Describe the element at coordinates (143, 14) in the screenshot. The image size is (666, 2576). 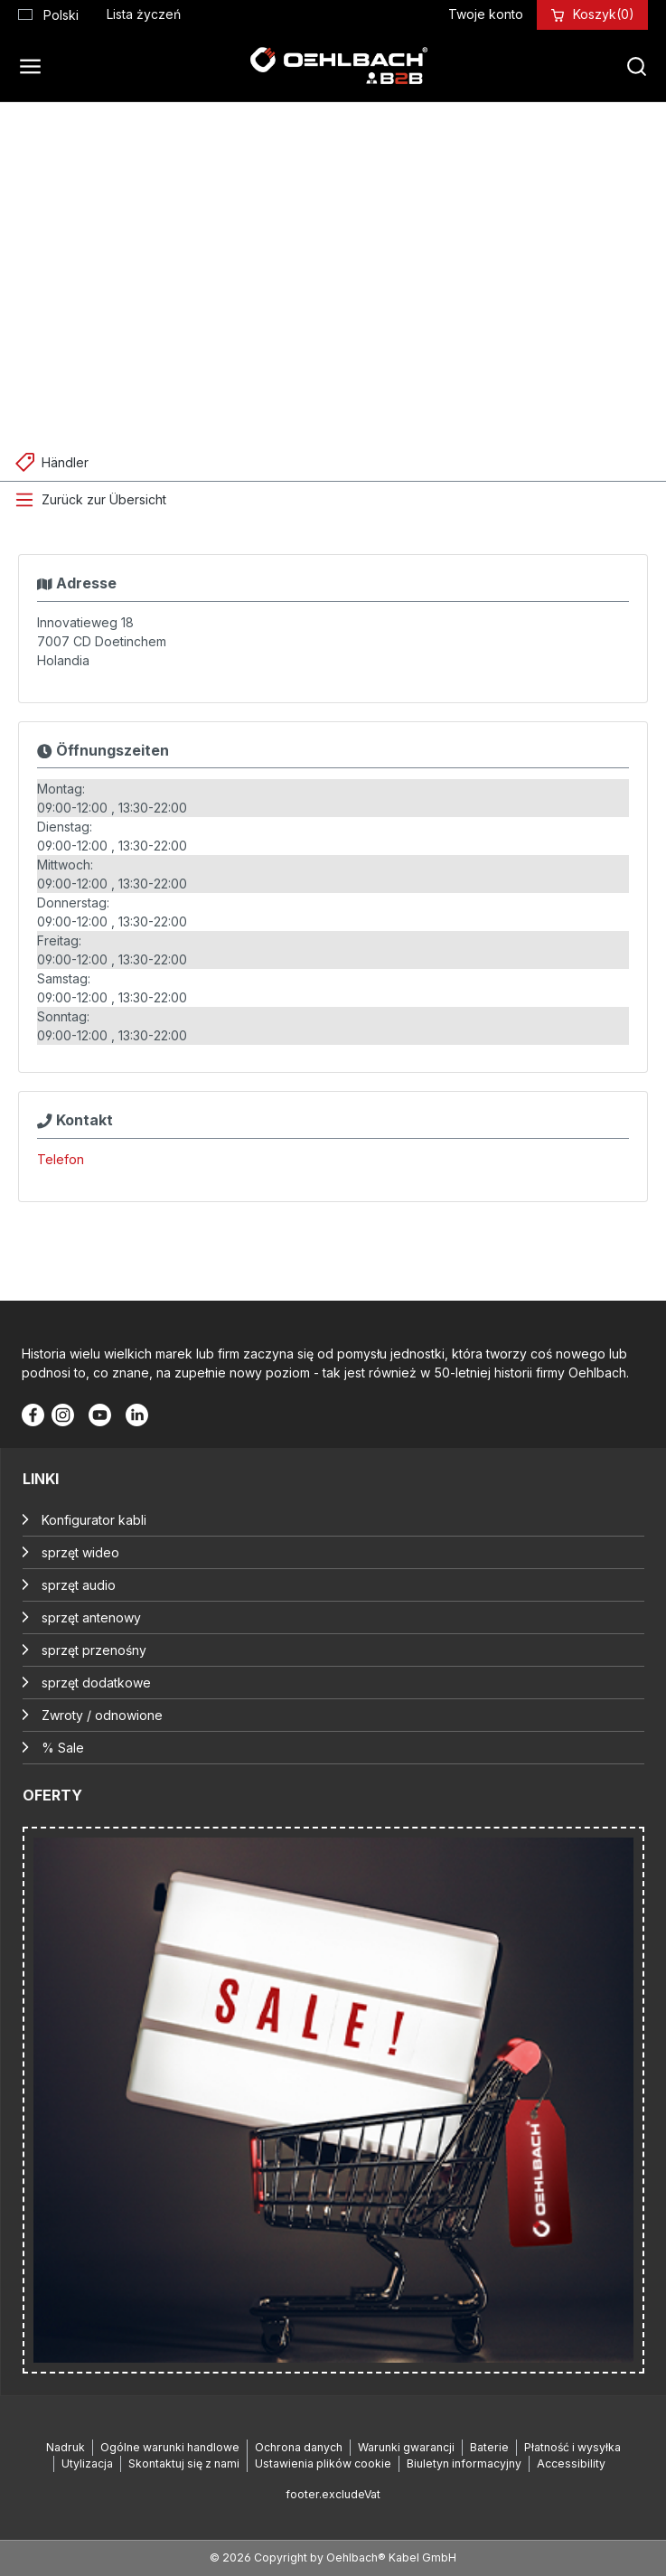
I see `[Lista życzeń]` at that location.